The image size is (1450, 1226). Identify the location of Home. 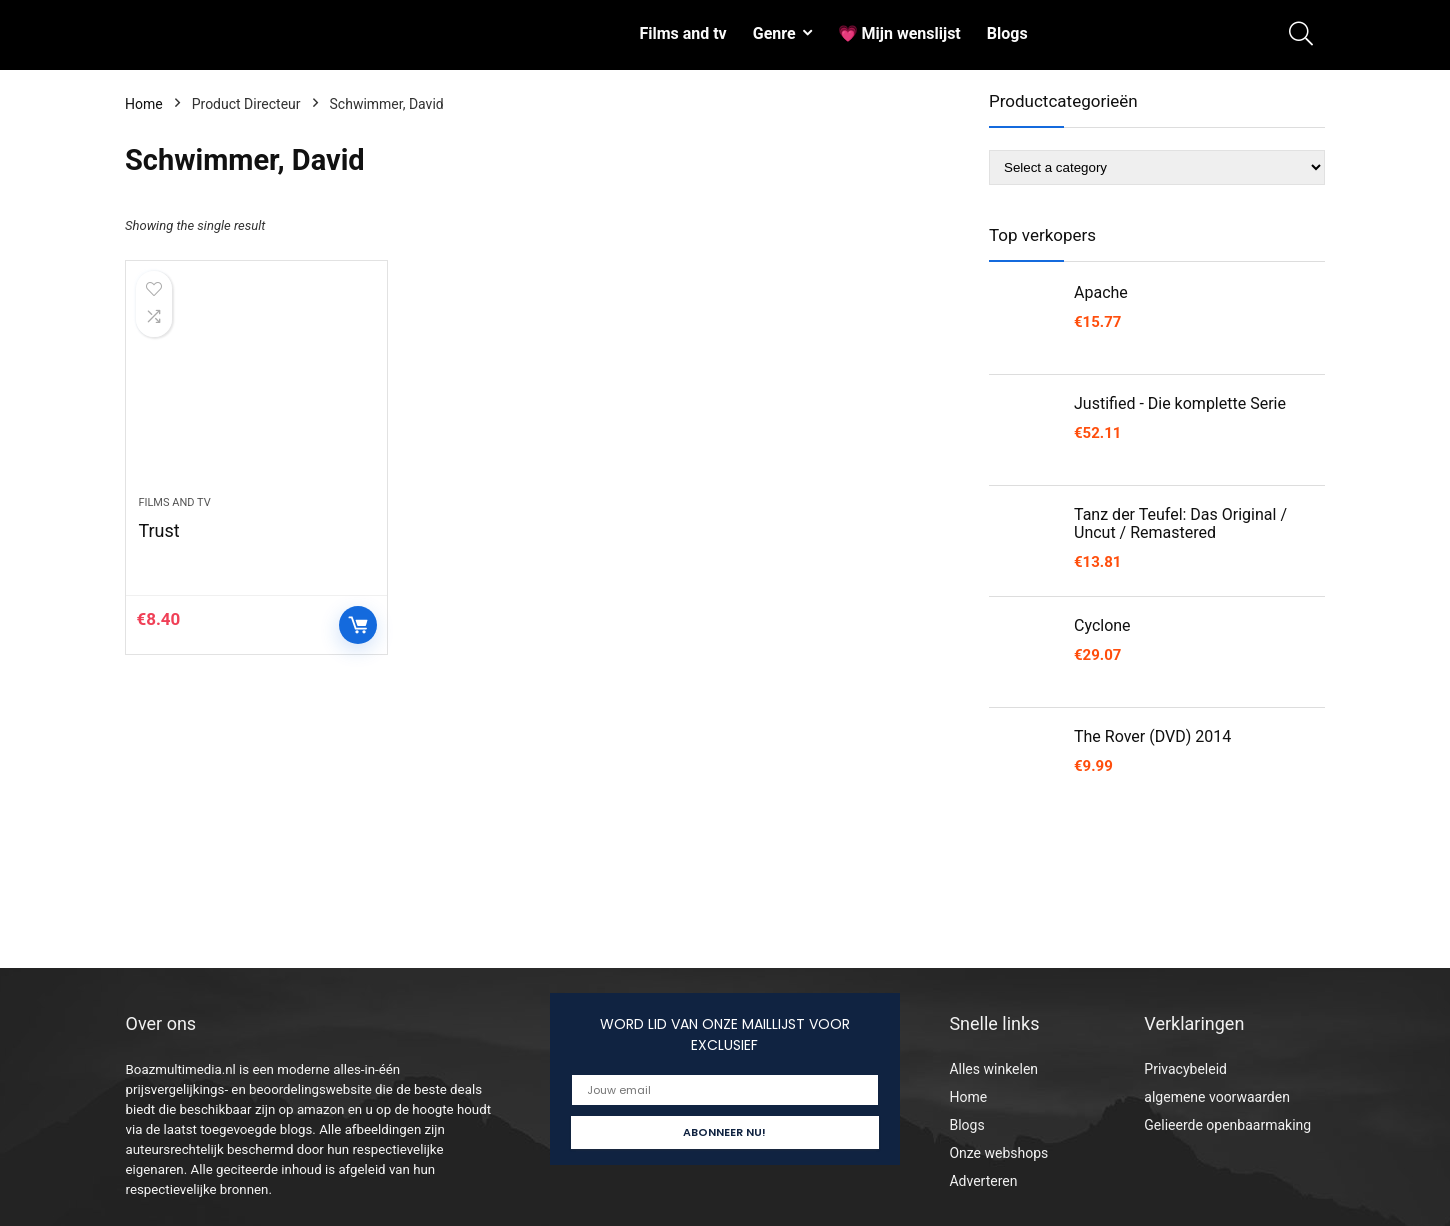
(144, 104).